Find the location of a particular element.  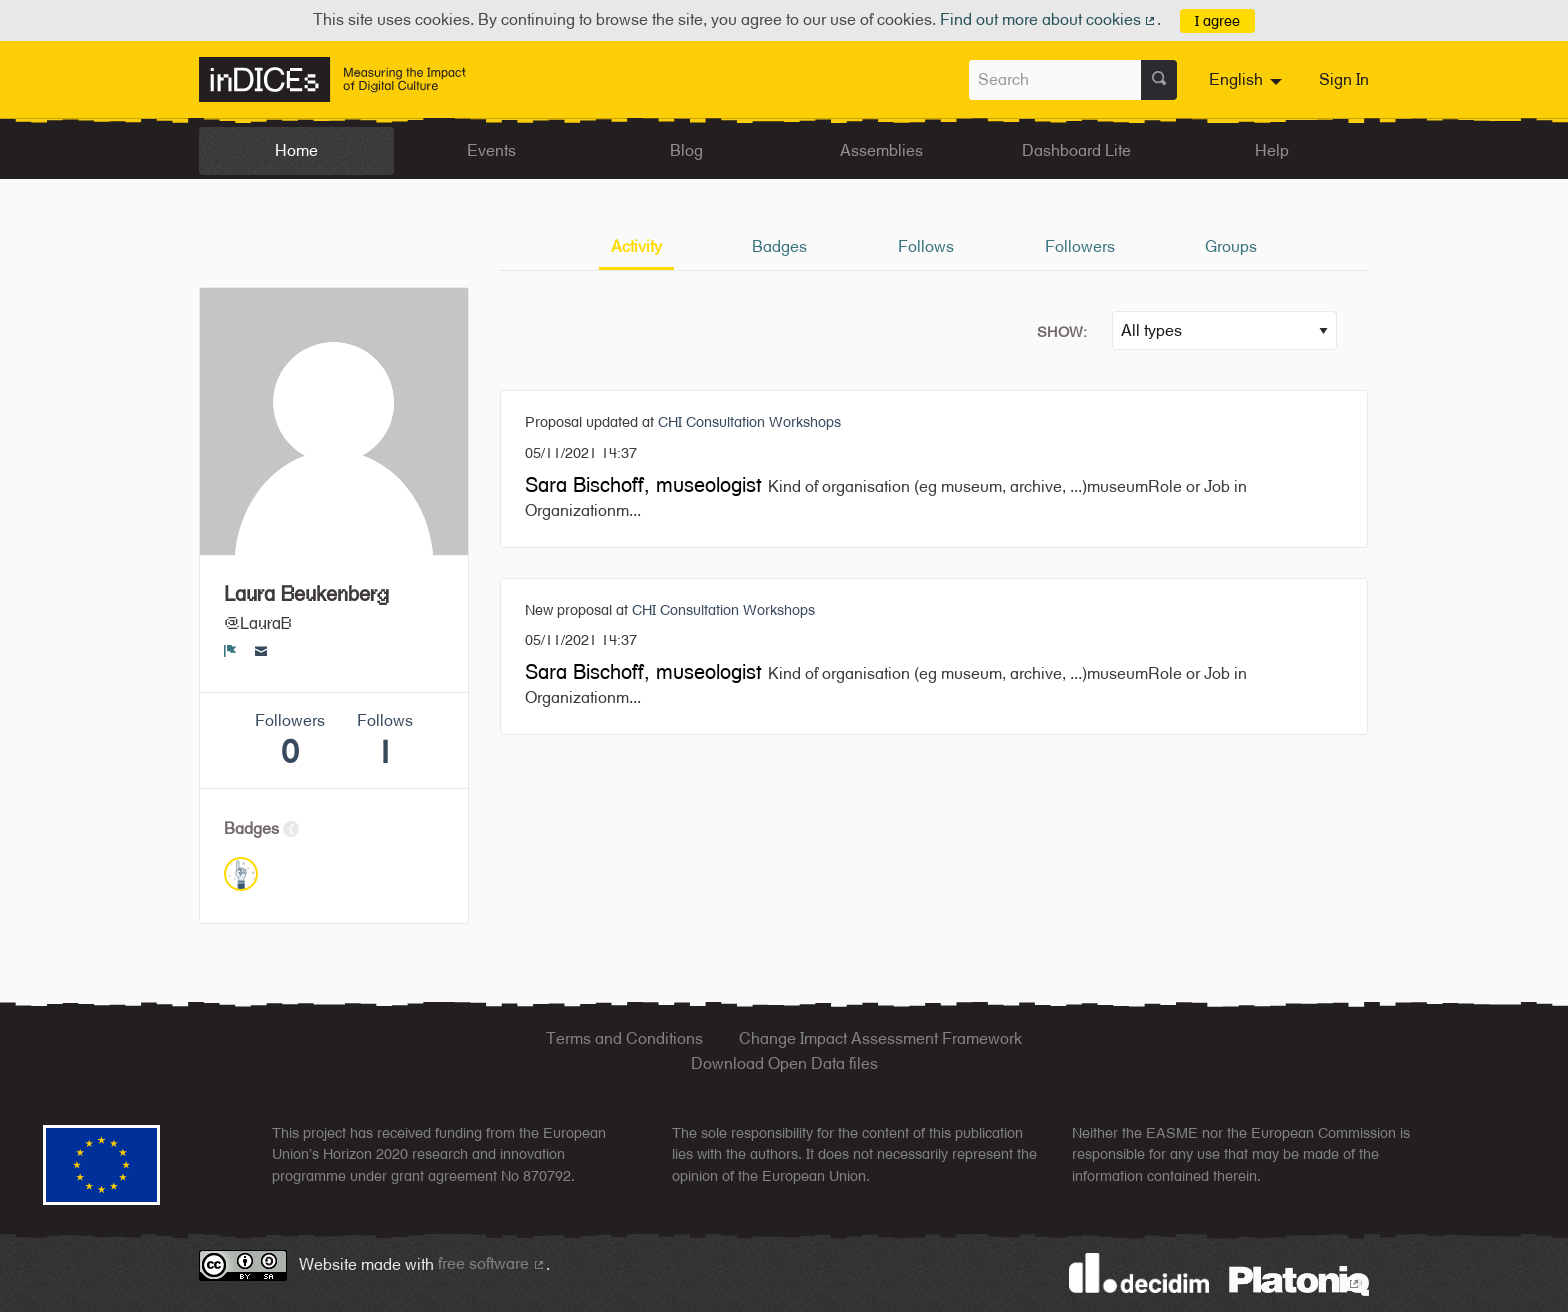

Change Impact Assessment Framework is located at coordinates (880, 1038).